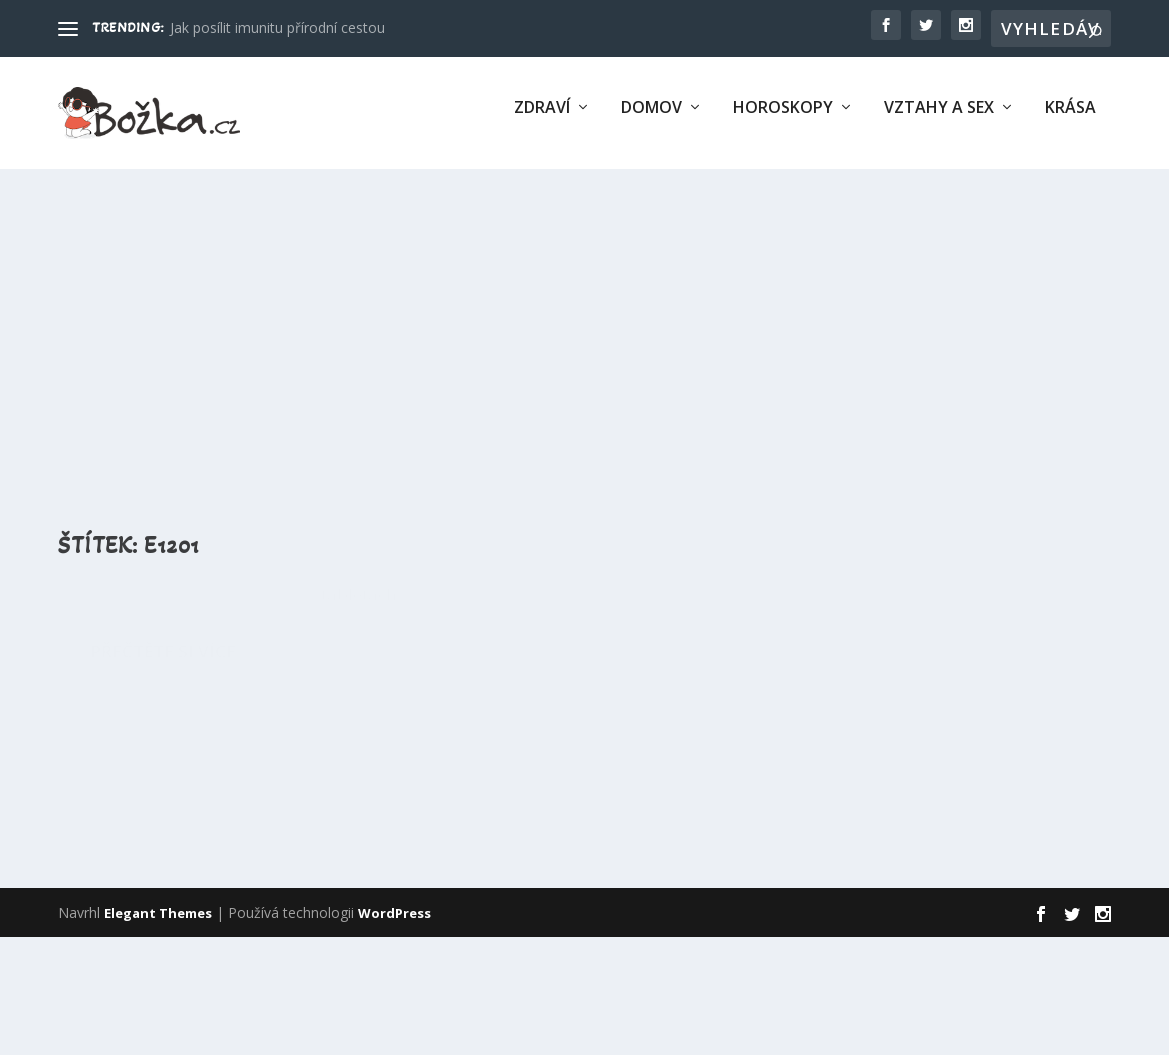  I want to click on Jak posílit imunitu přírodní cestou, so click(277, 27).